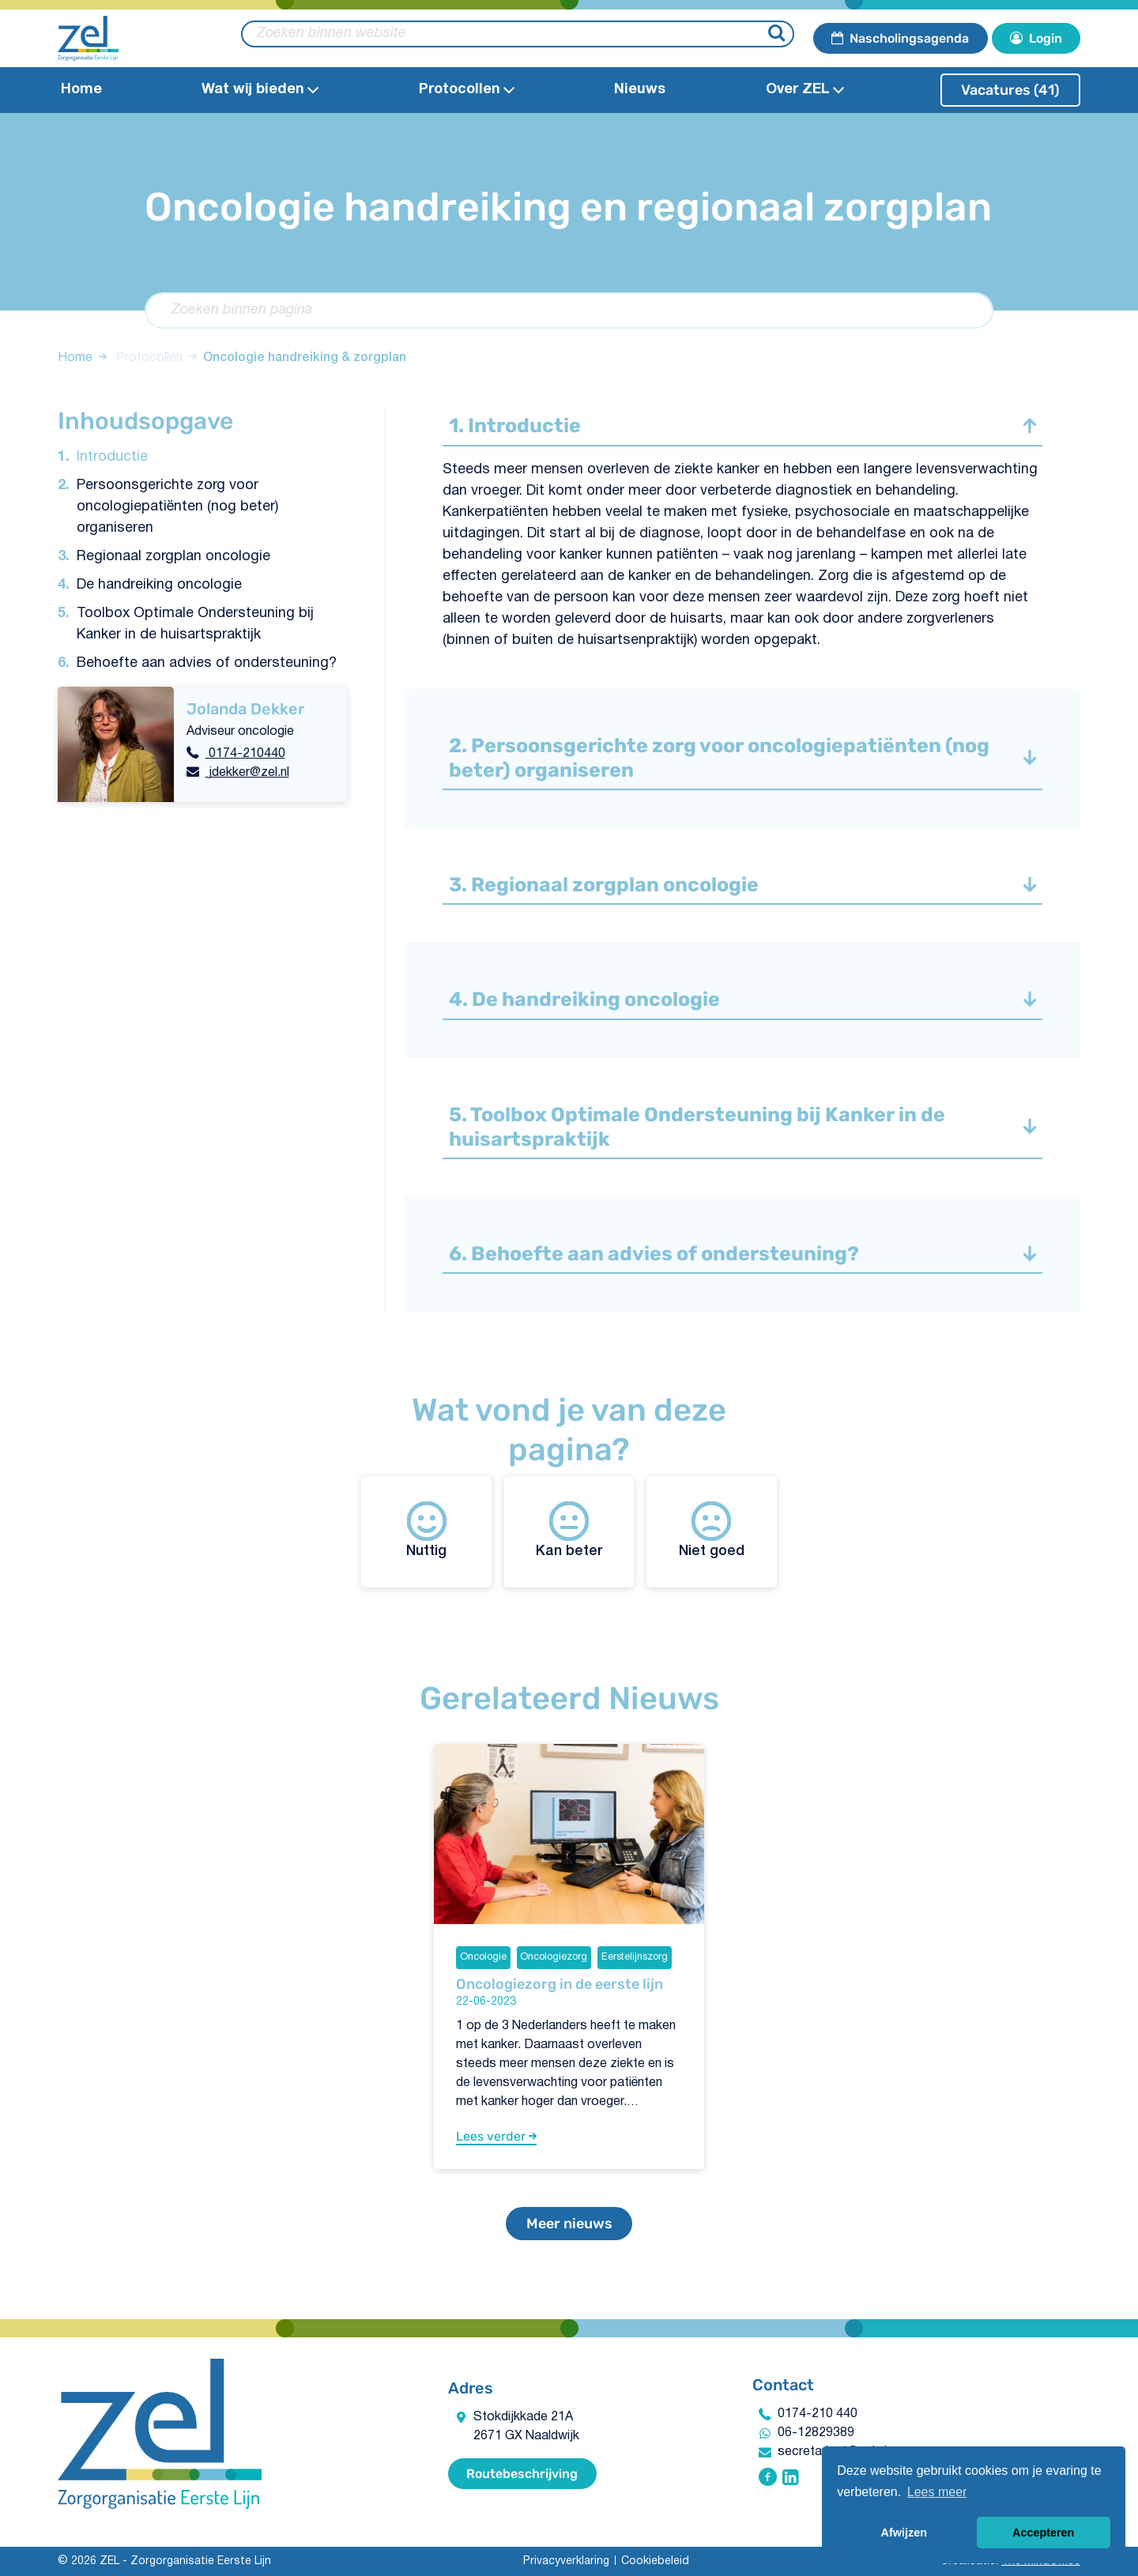 This screenshot has height=2576, width=1138. Describe the element at coordinates (260, 89) in the screenshot. I see `Wat wij bieden​ [Open Wat wij bieden​submenu]` at that location.